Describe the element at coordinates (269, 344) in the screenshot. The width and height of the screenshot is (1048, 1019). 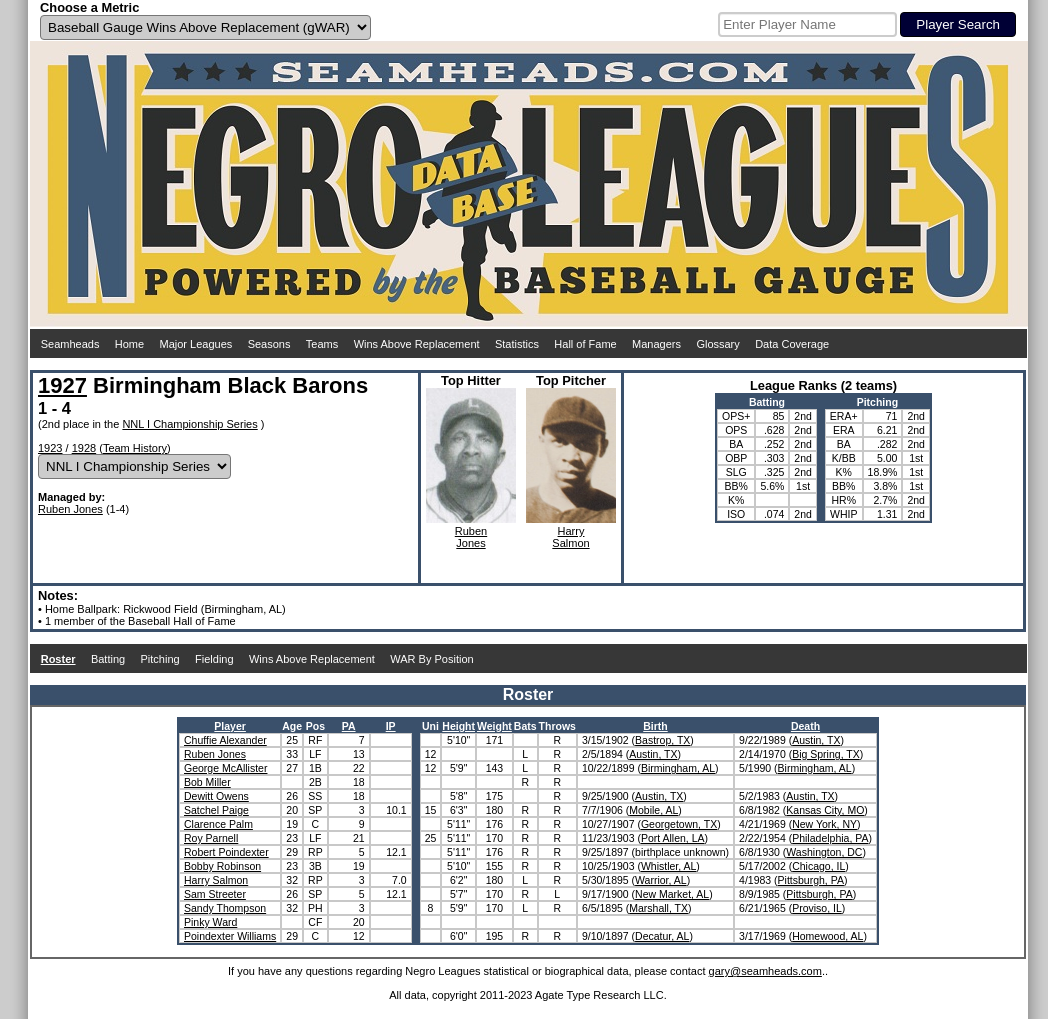
I see `Seasons` at that location.